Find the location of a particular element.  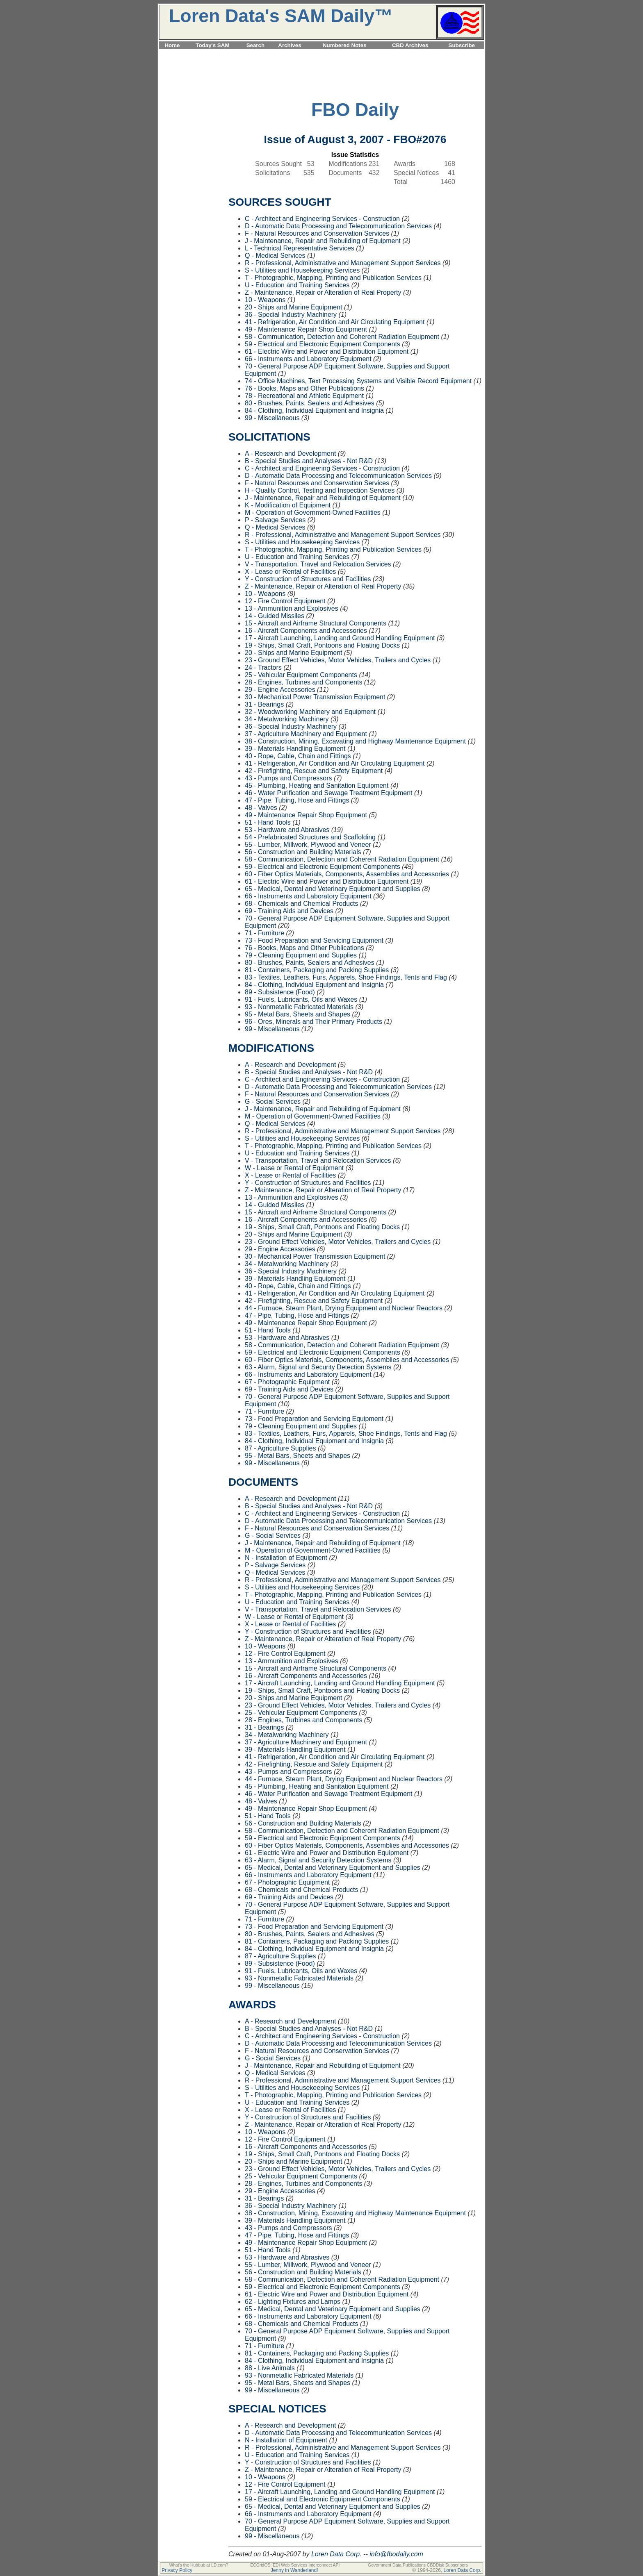

20 - Ships and Marine Equipment is located at coordinates (293, 307).